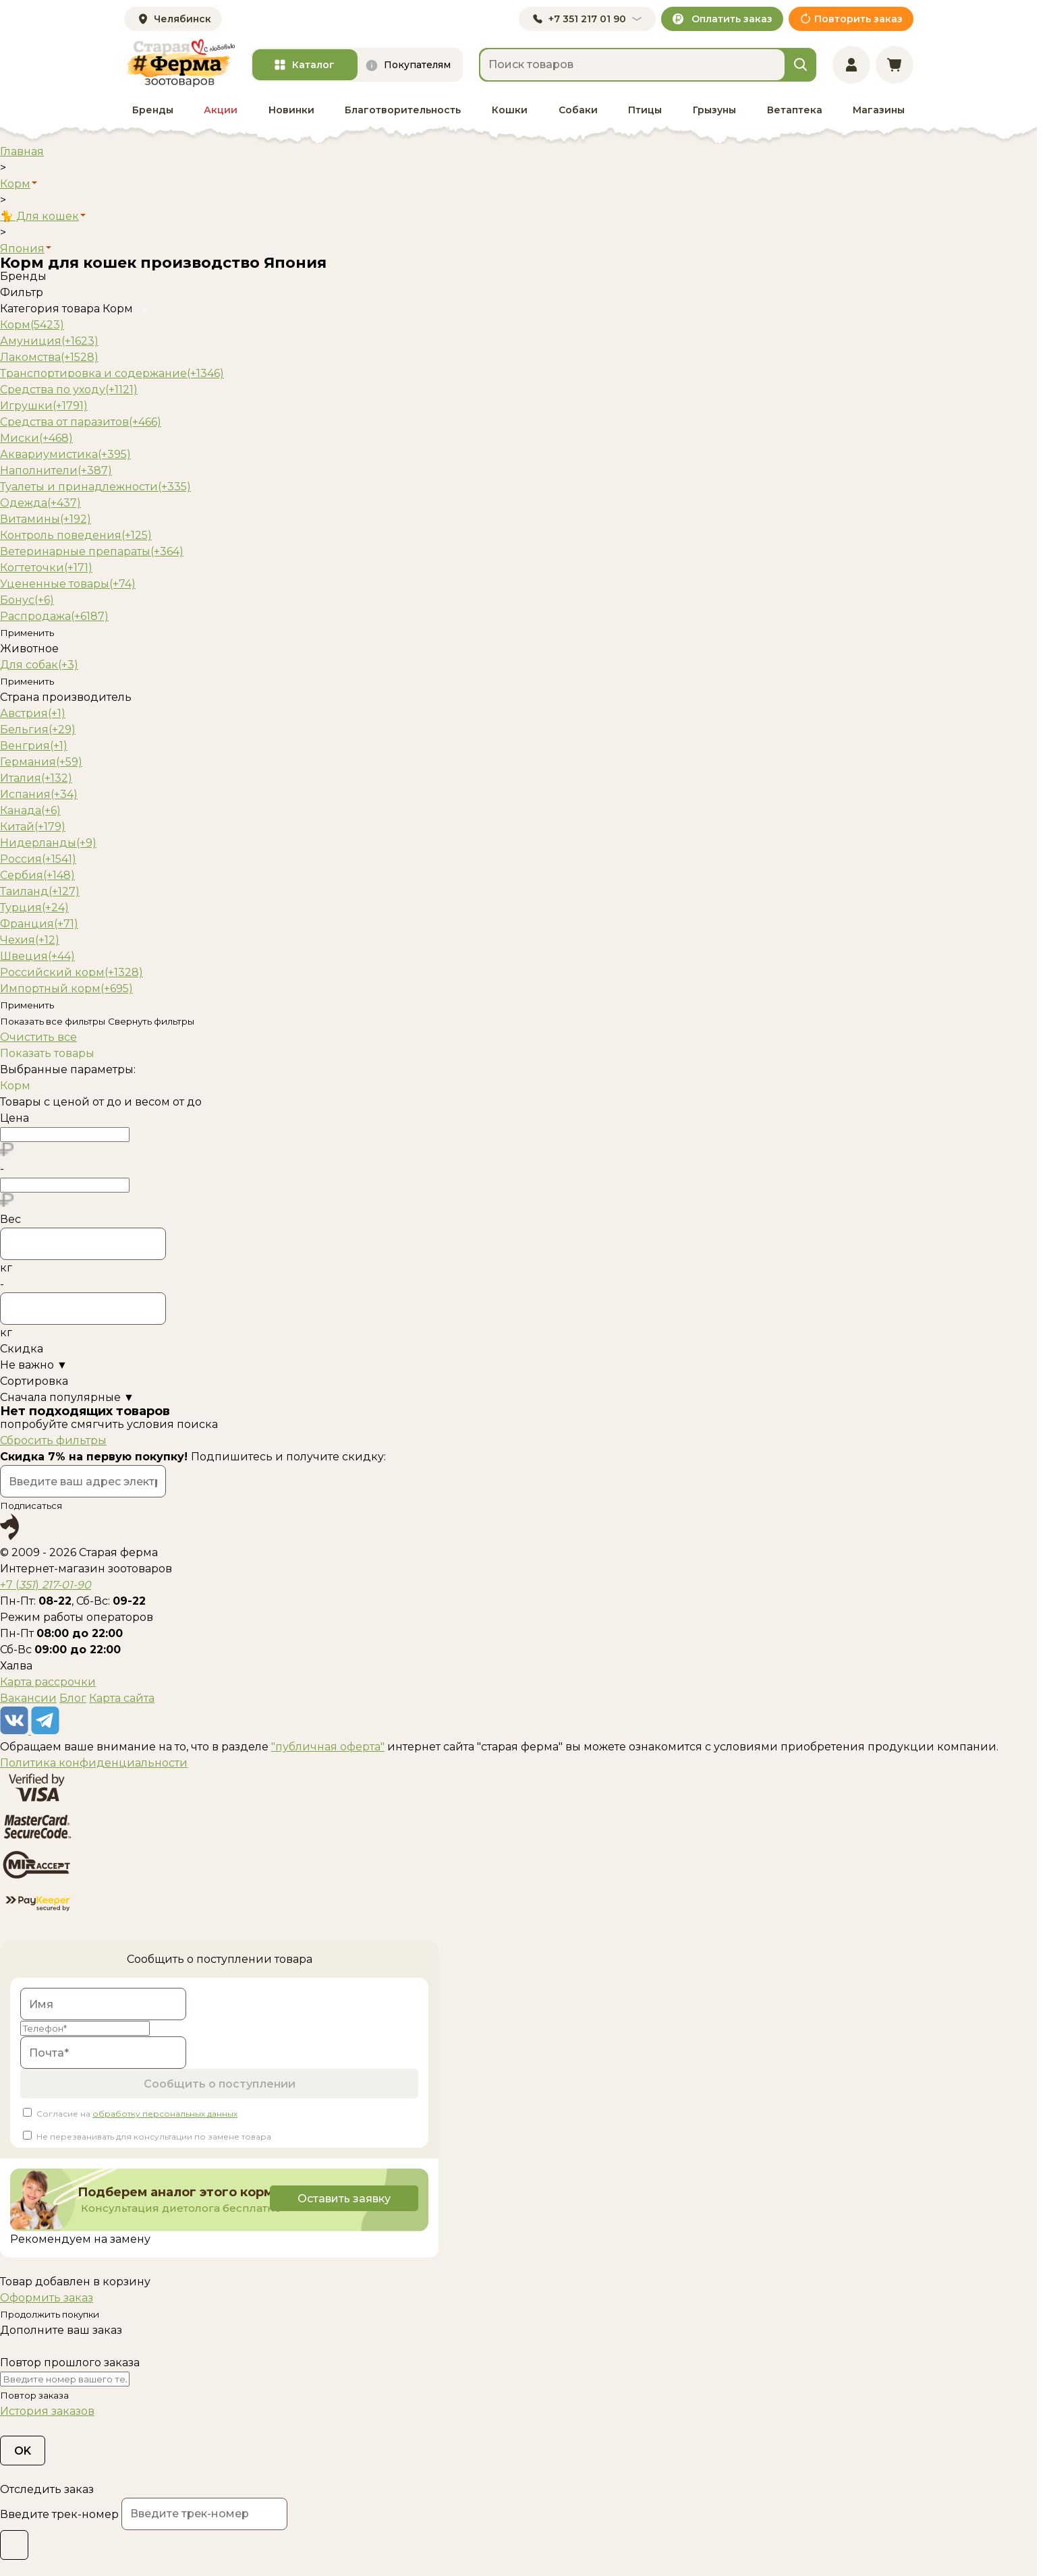 The height and width of the screenshot is (2576, 1047). Describe the element at coordinates (72, 1698) in the screenshot. I see `Блог` at that location.